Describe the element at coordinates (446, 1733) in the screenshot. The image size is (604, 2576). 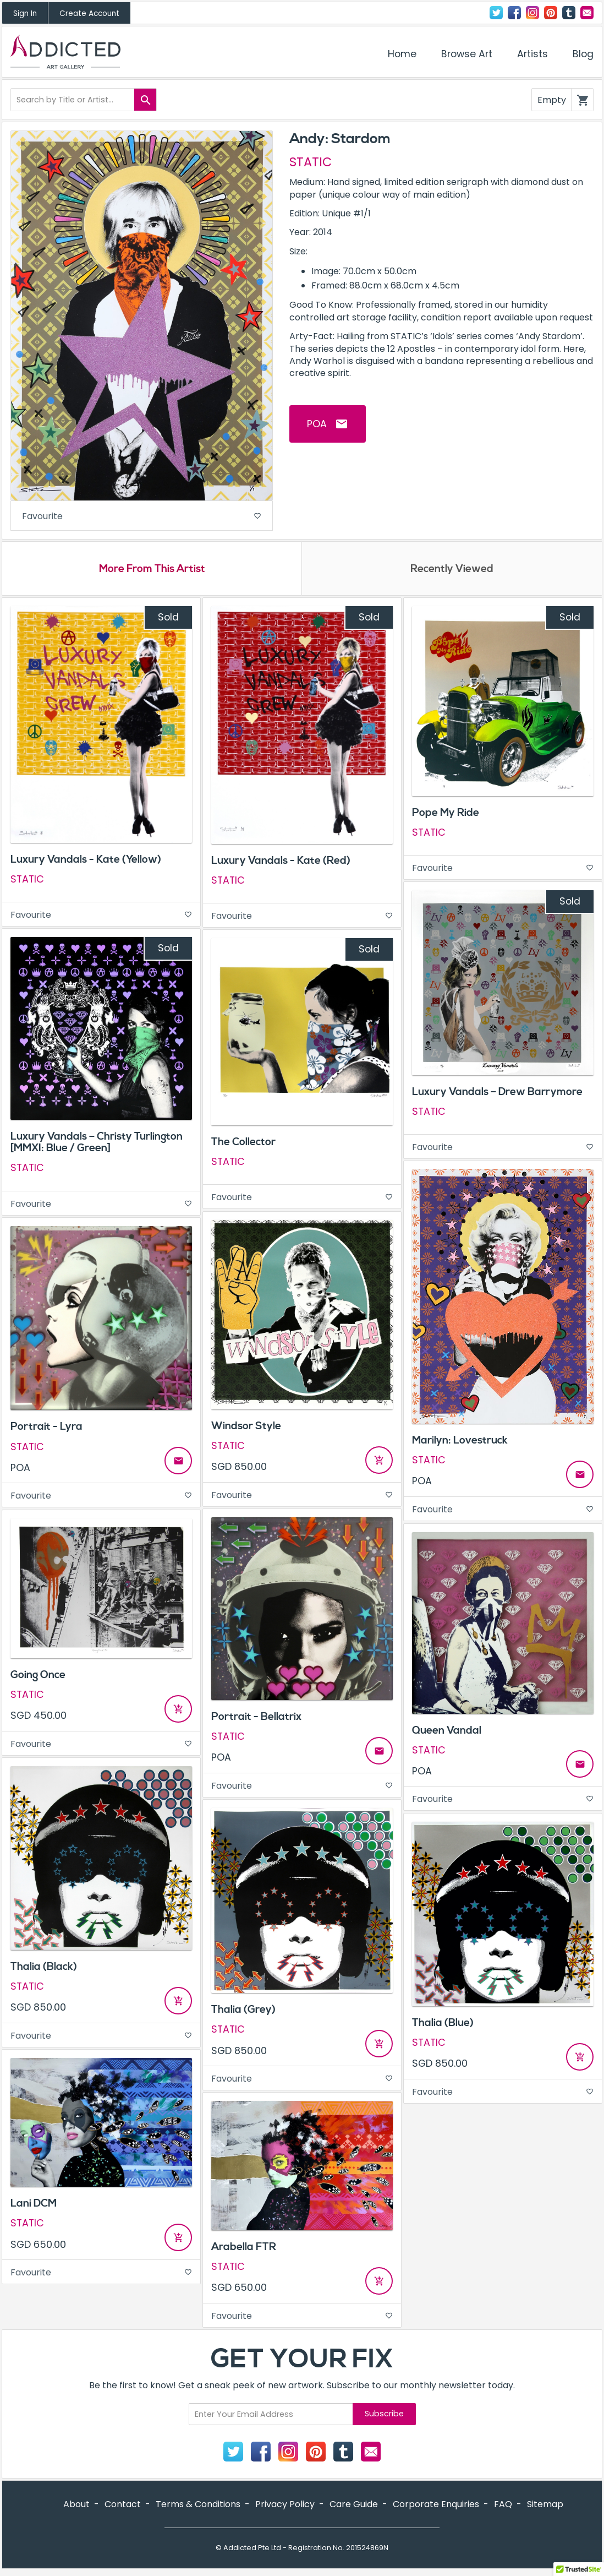
I see `Queen Vandal` at that location.